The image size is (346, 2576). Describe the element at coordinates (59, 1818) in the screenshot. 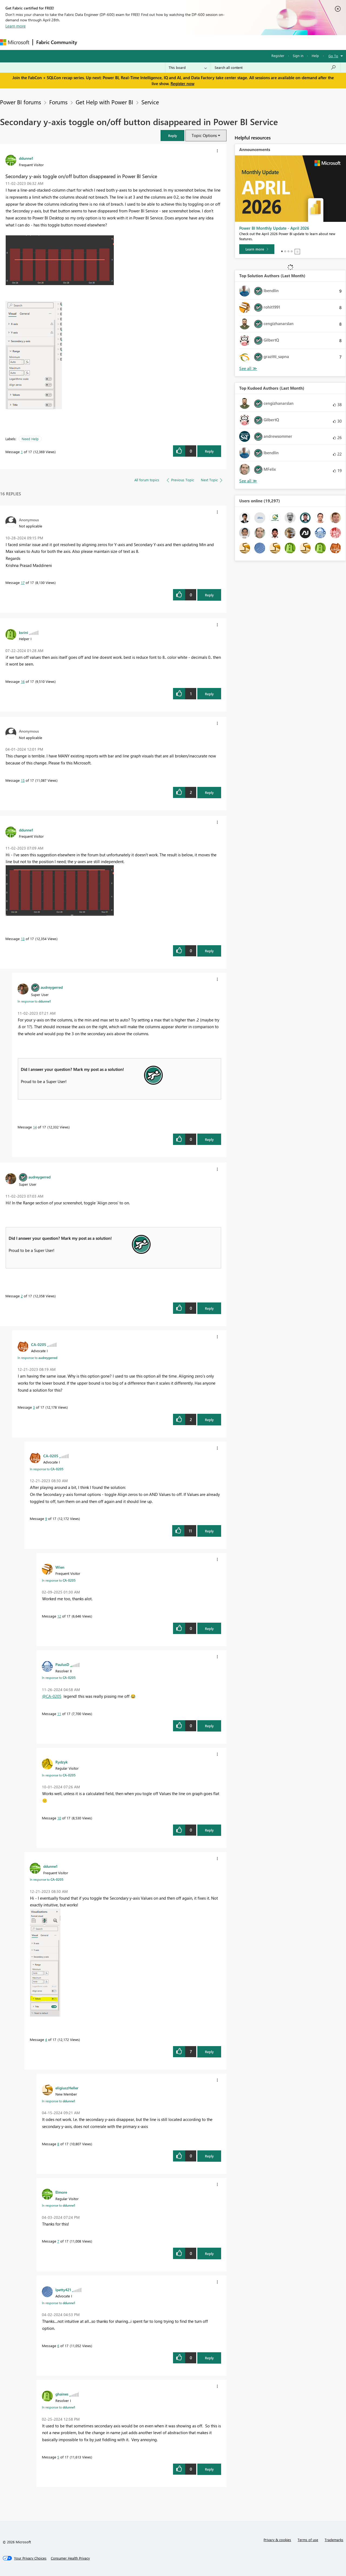

I see `10 [Message 10 of 17]` at that location.